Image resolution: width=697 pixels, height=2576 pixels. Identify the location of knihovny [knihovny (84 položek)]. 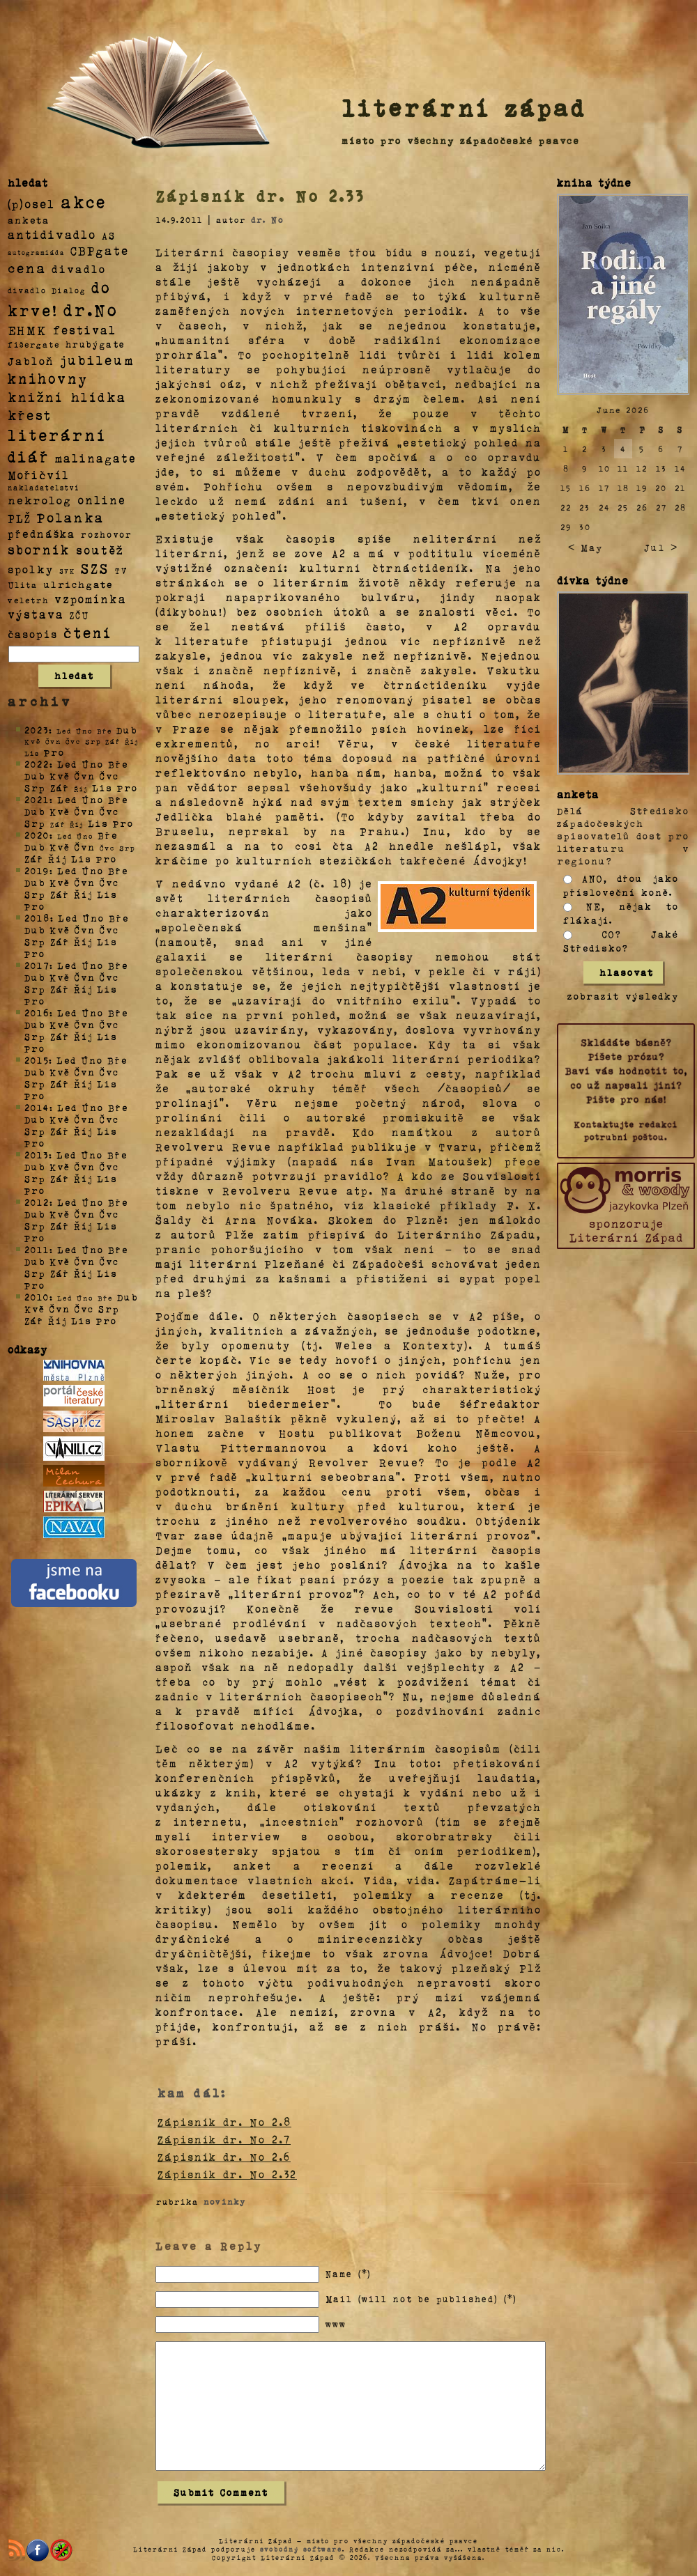
(48, 378).